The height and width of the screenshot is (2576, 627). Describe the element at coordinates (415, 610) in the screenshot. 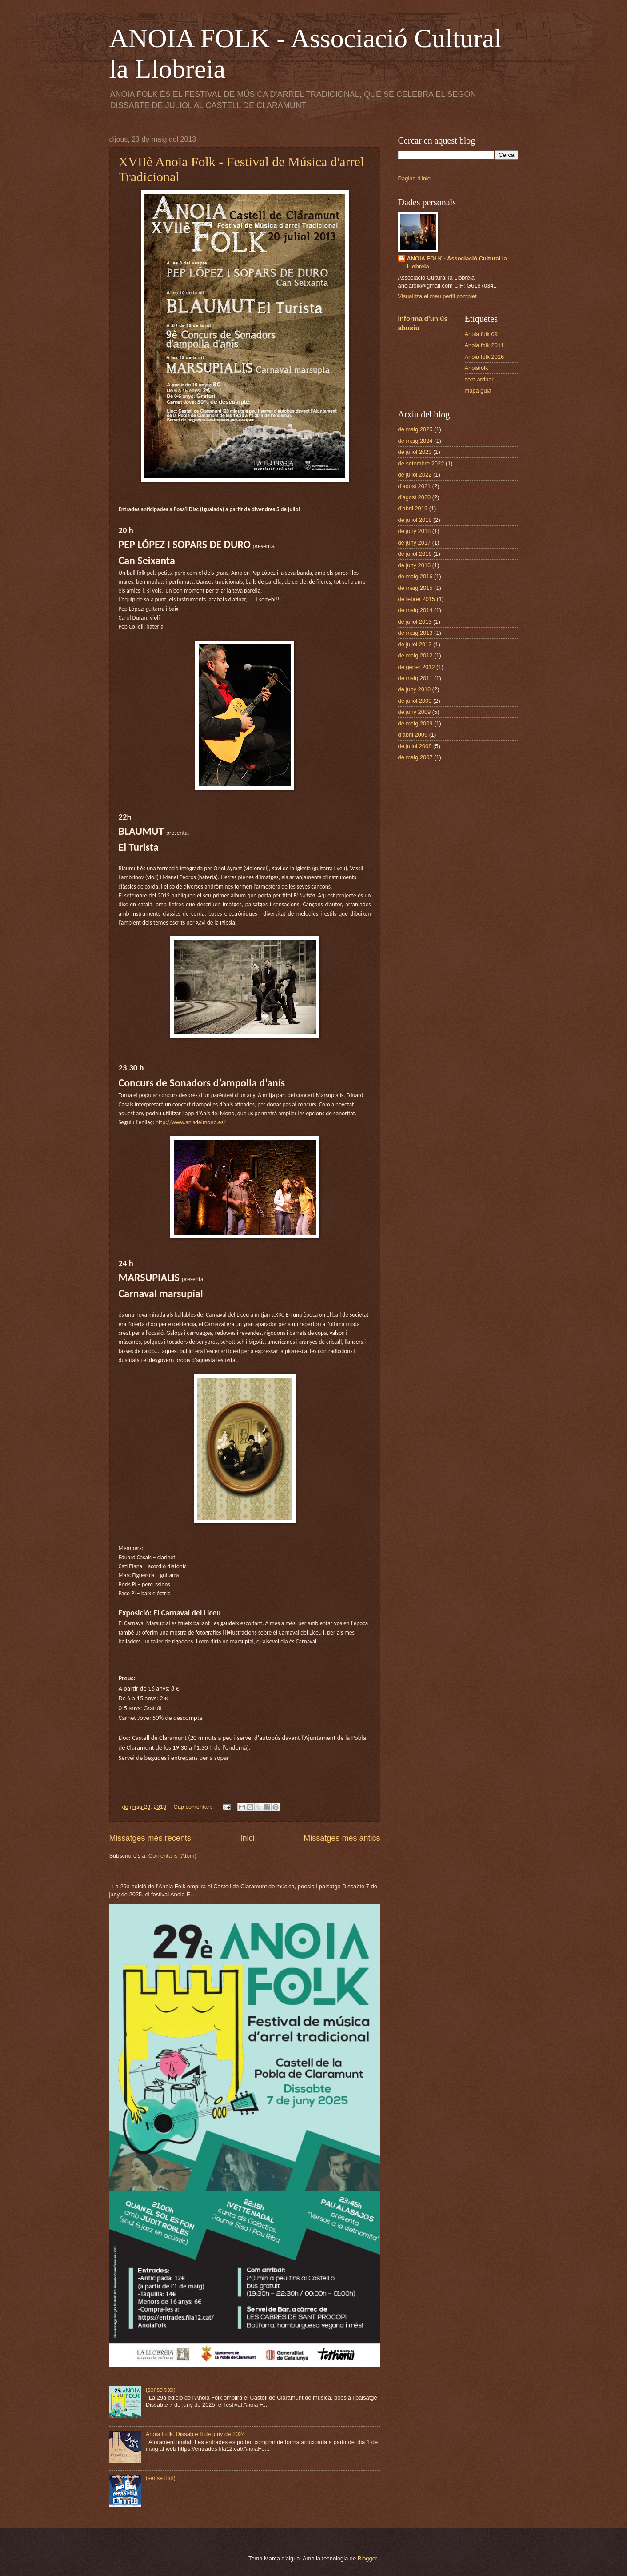

I see `de maig 2014` at that location.